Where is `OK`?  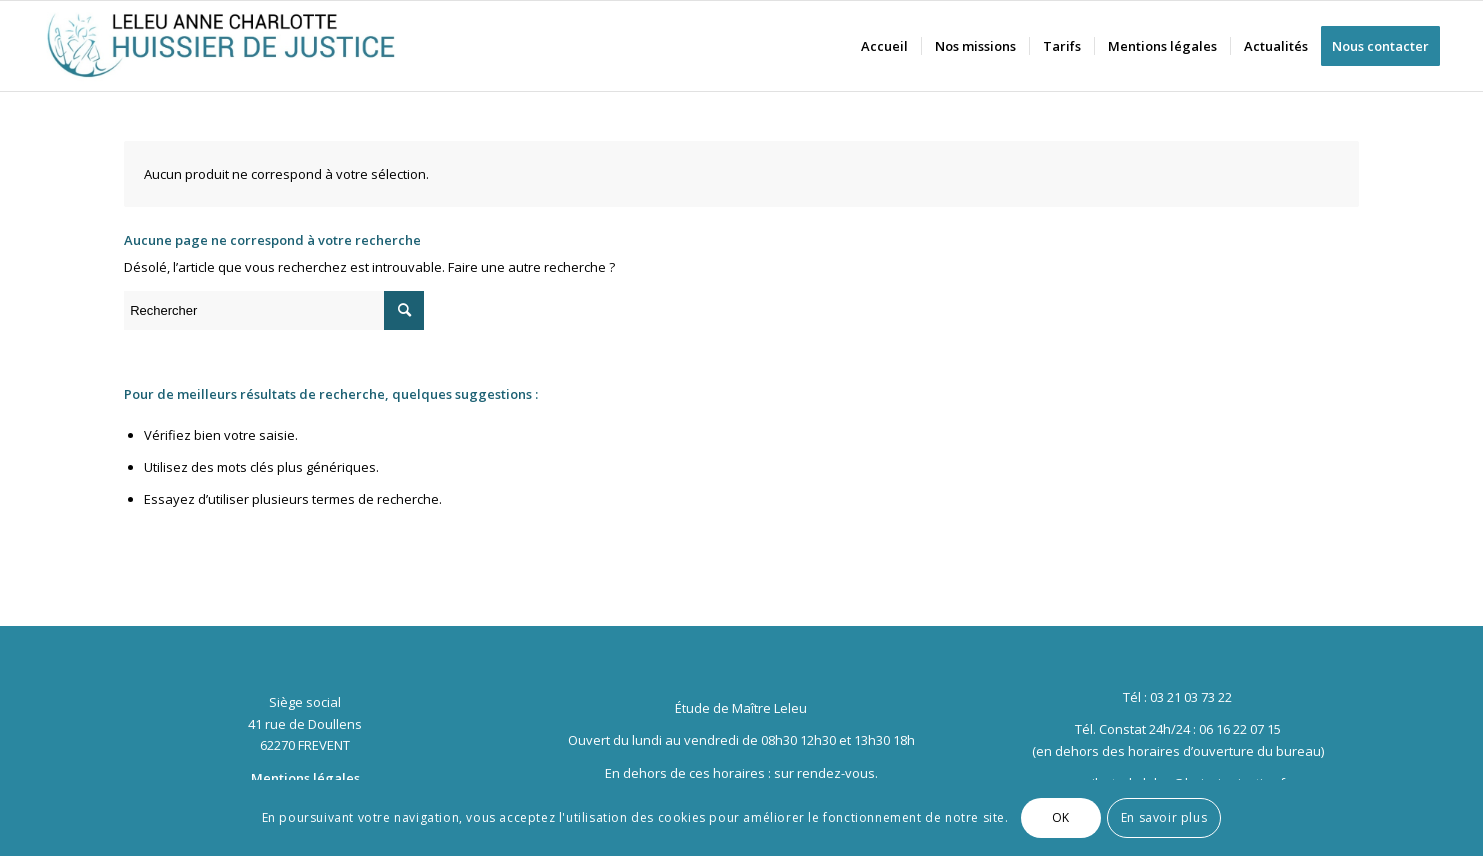 OK is located at coordinates (1061, 817).